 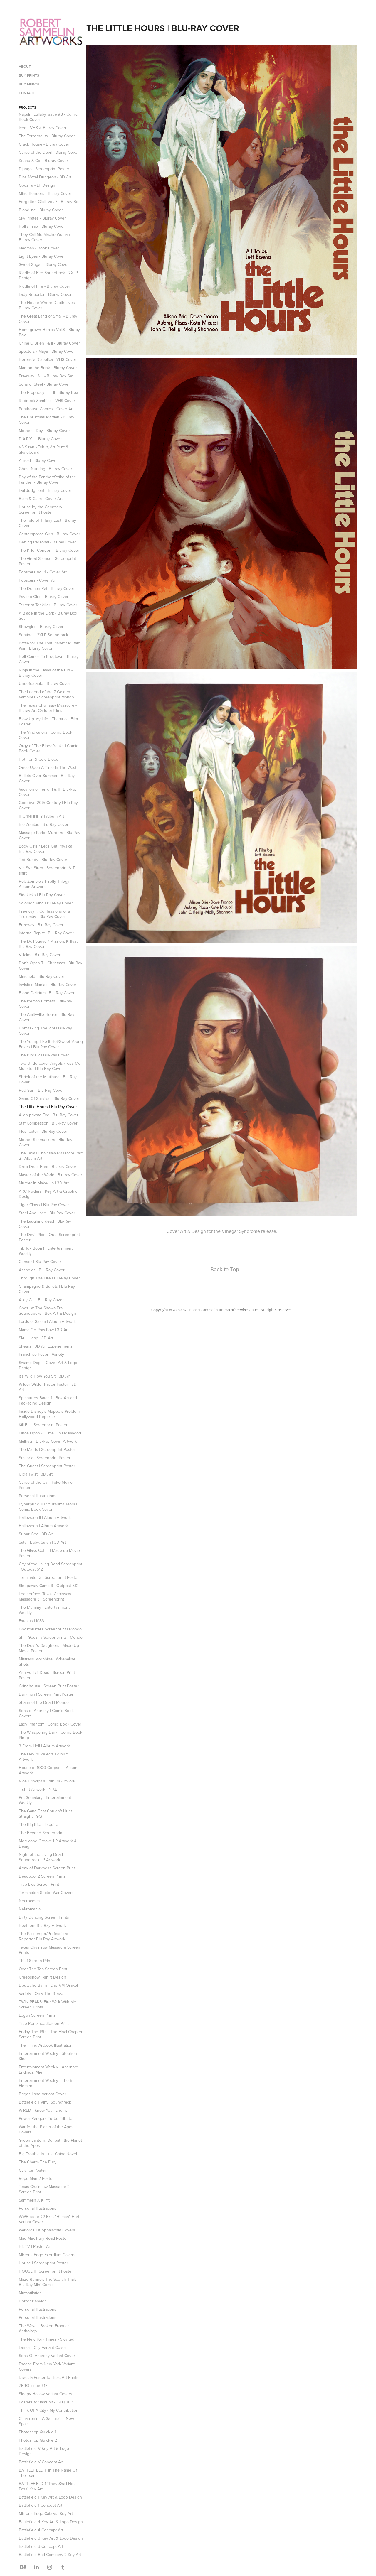 I want to click on Crack House - Bluray Cover, so click(x=44, y=144).